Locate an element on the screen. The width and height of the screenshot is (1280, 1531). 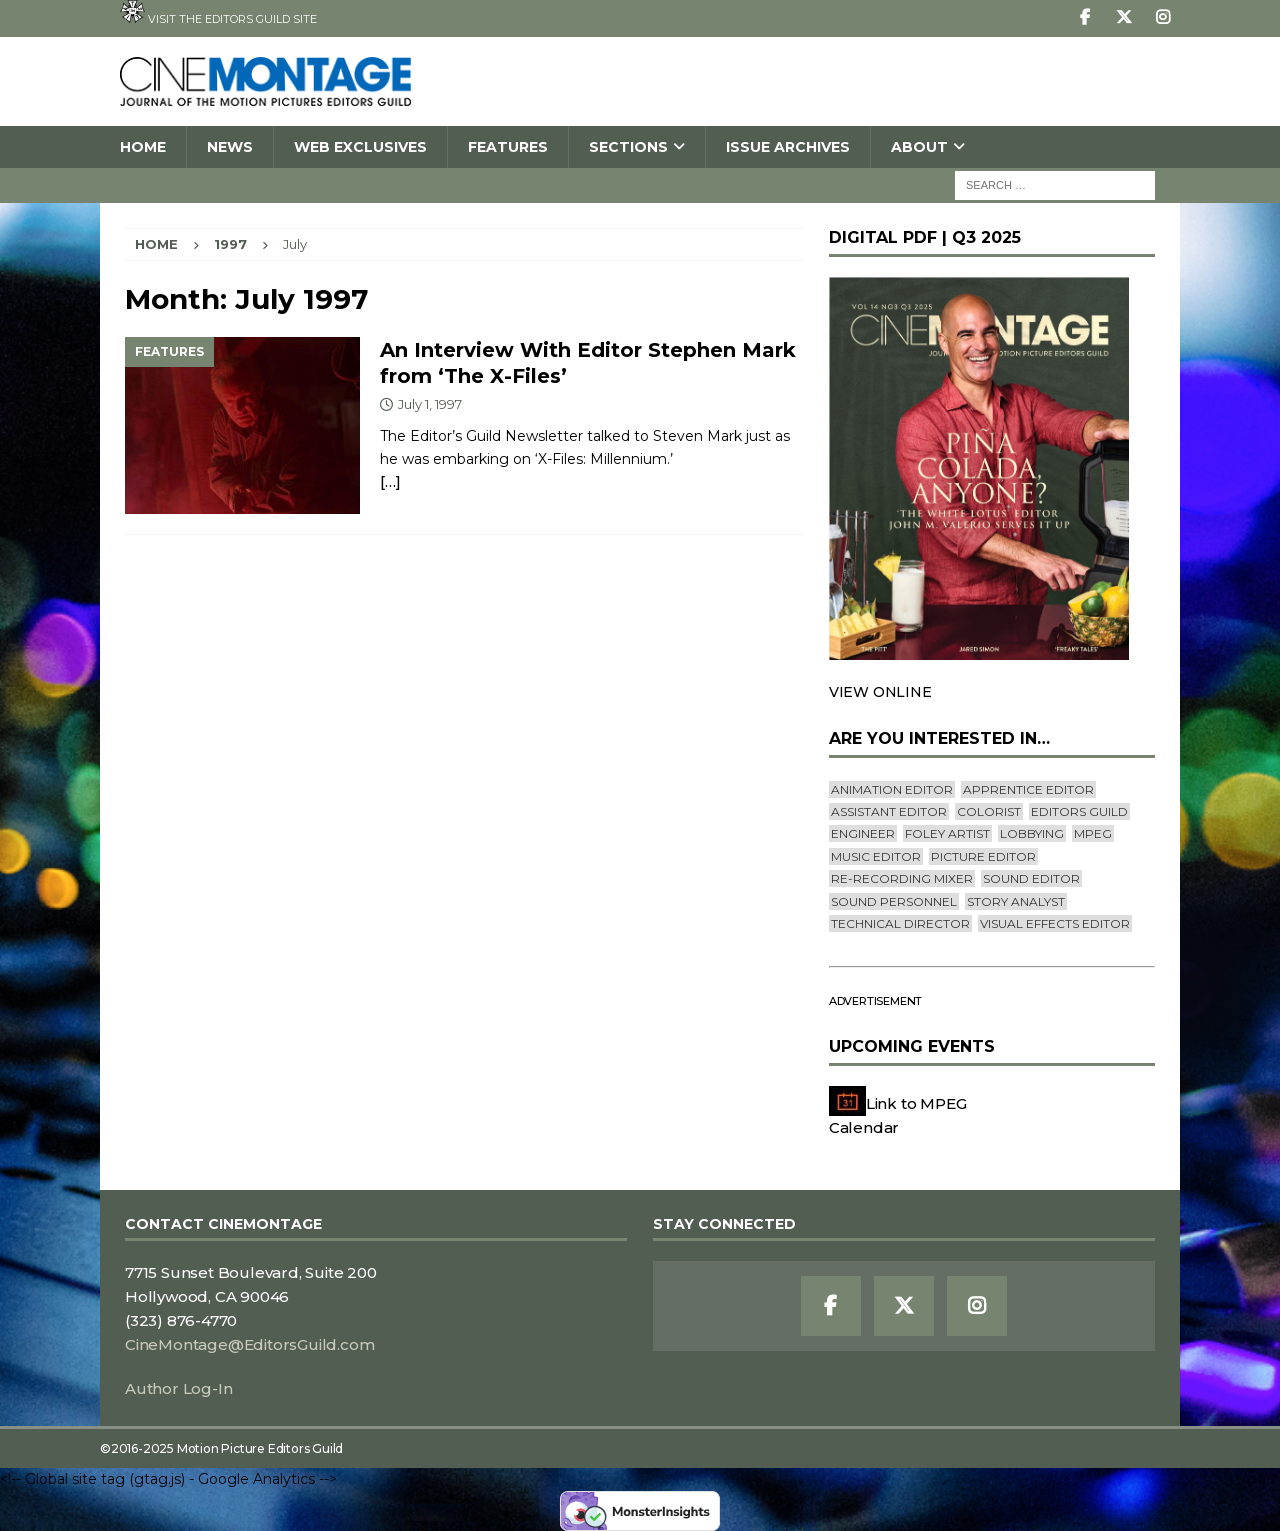
Features is located at coordinates (508, 147).